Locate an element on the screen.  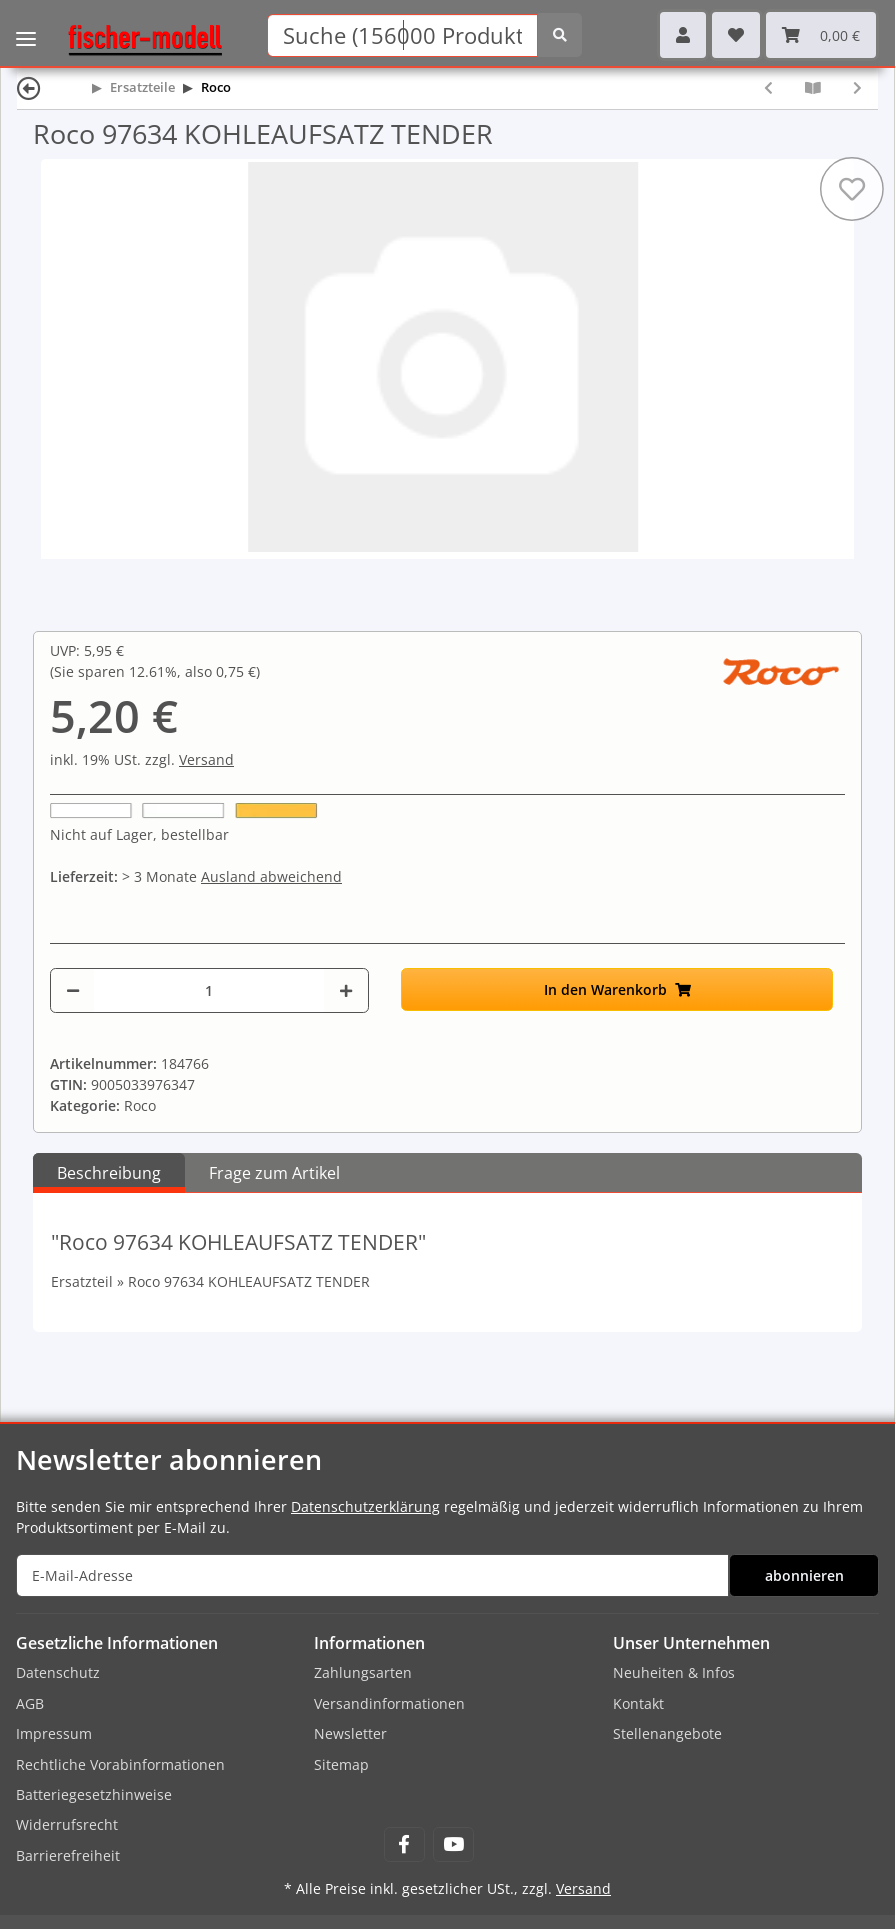
[zum nächsten Artikel: Roco 97637 LAUFSTEG] is located at coordinates (857, 87).